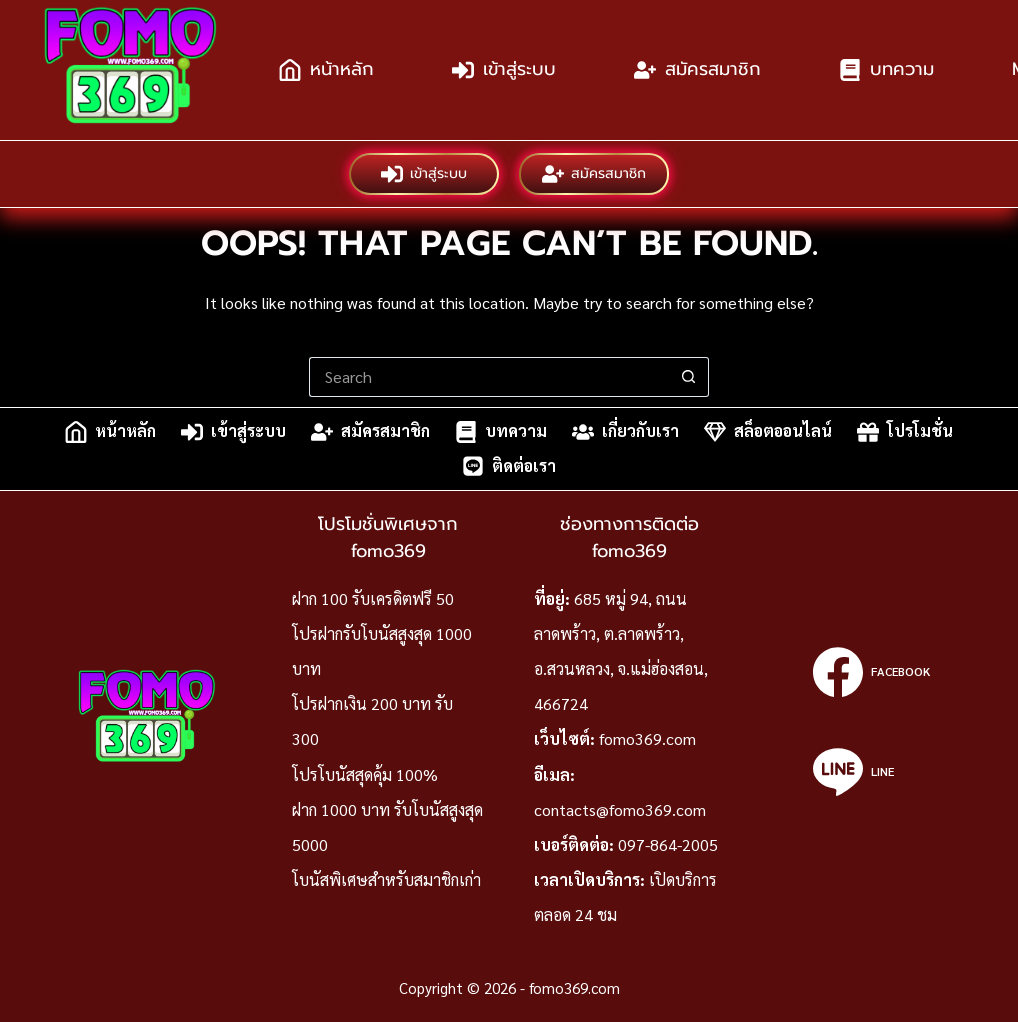 The image size is (1018, 1022). Describe the element at coordinates (504, 69) in the screenshot. I see `เข้าสู่ระบบ` at that location.